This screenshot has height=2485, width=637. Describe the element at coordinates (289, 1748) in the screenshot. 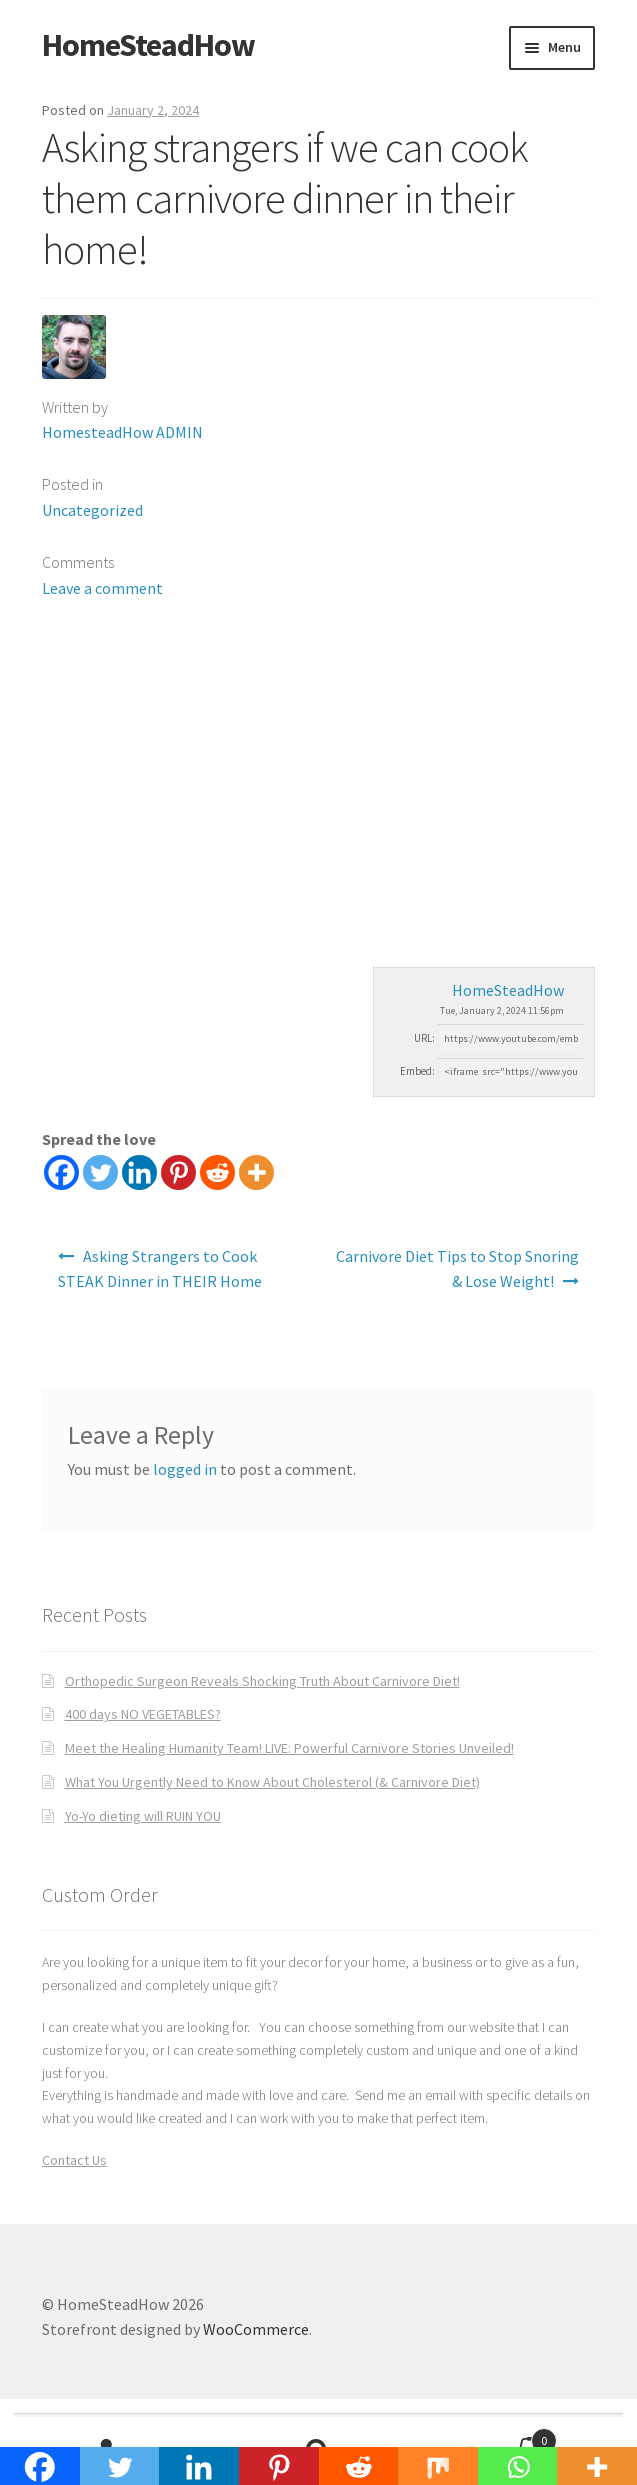

I see `Meet the Healing Humanity Team! LIVE: Powerful Carnivore Stories Unveiled!` at that location.